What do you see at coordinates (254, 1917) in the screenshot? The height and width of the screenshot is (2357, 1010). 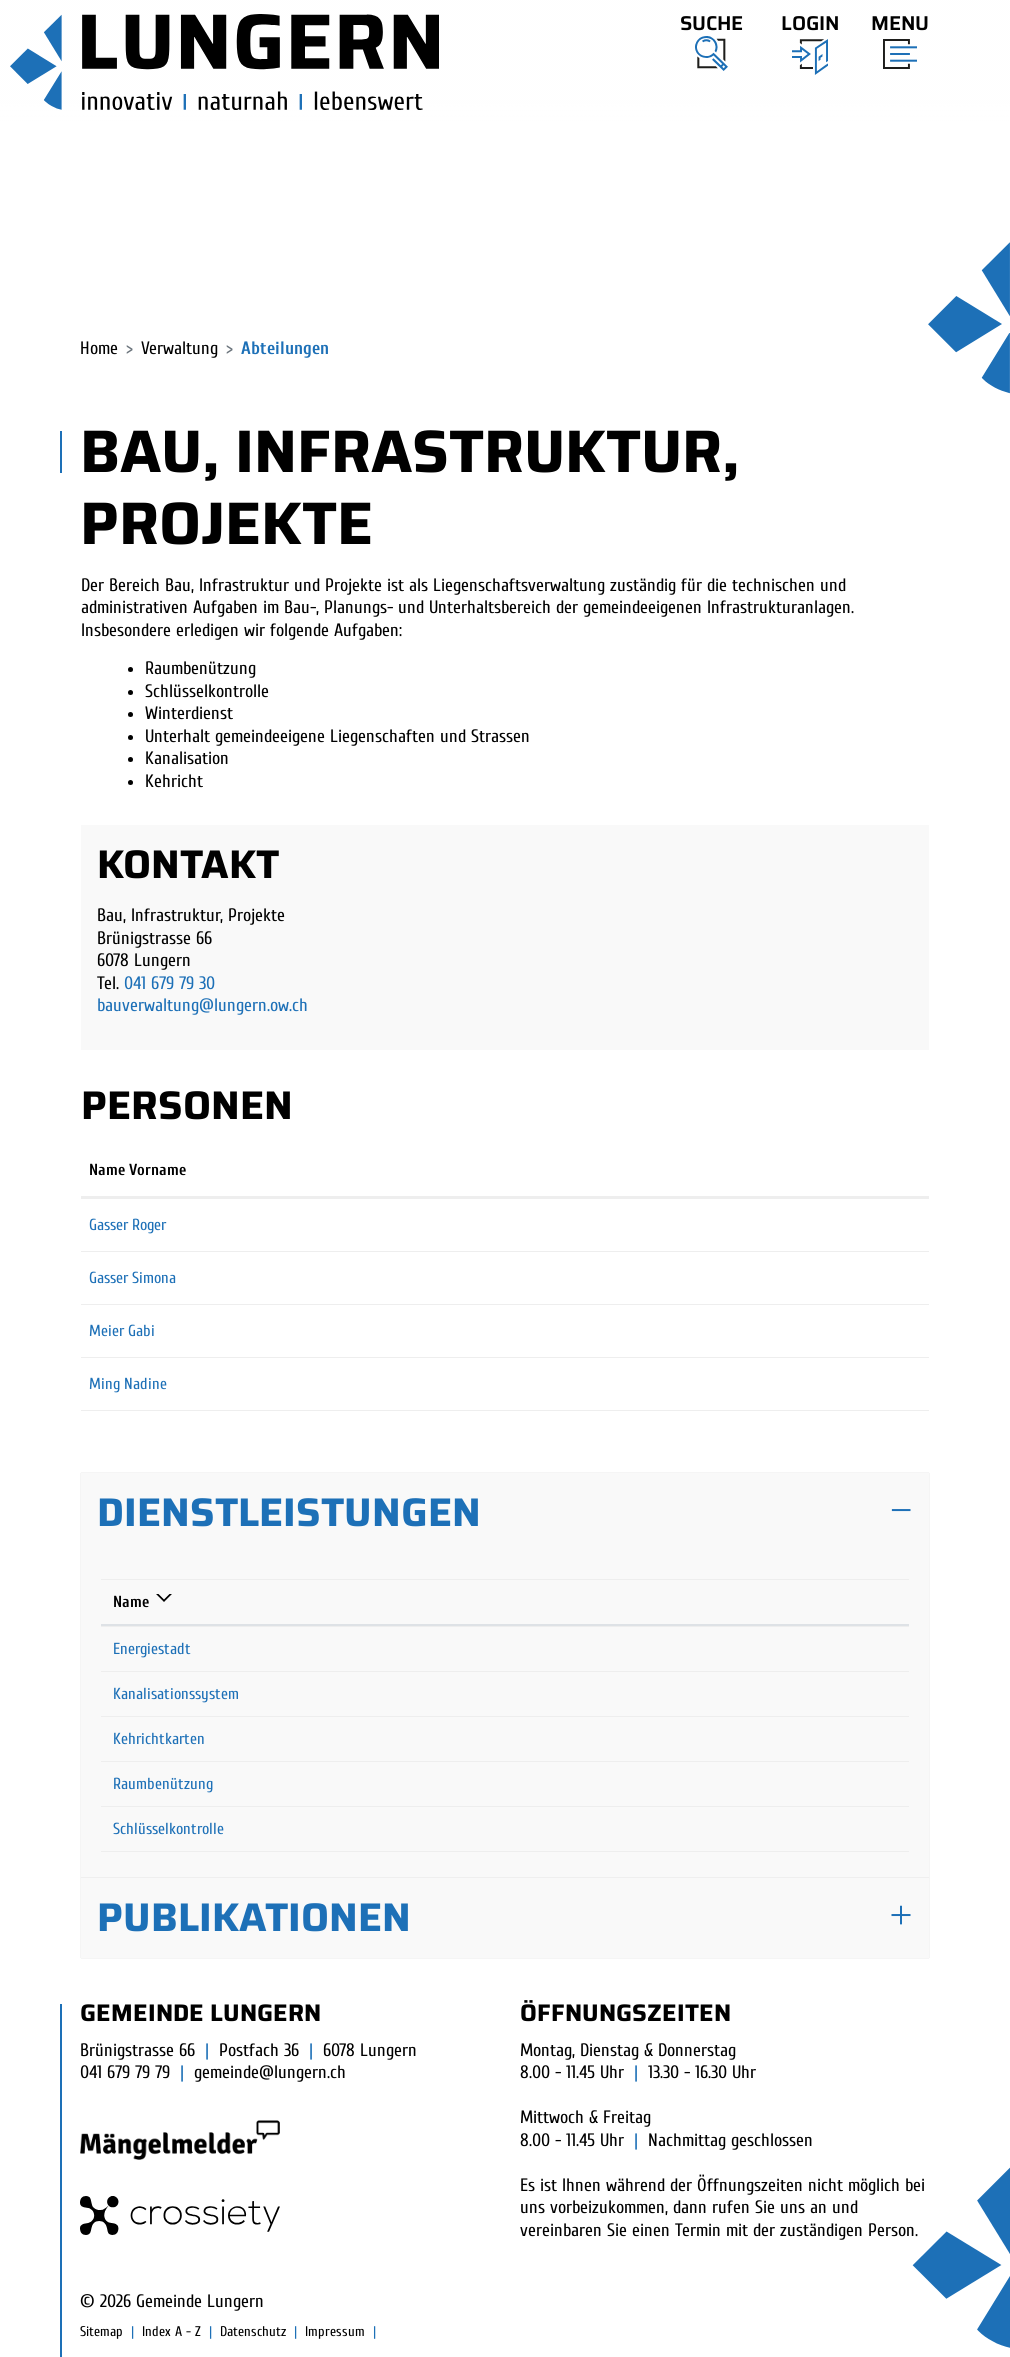 I see `Publikationen [button]` at bounding box center [254, 1917].